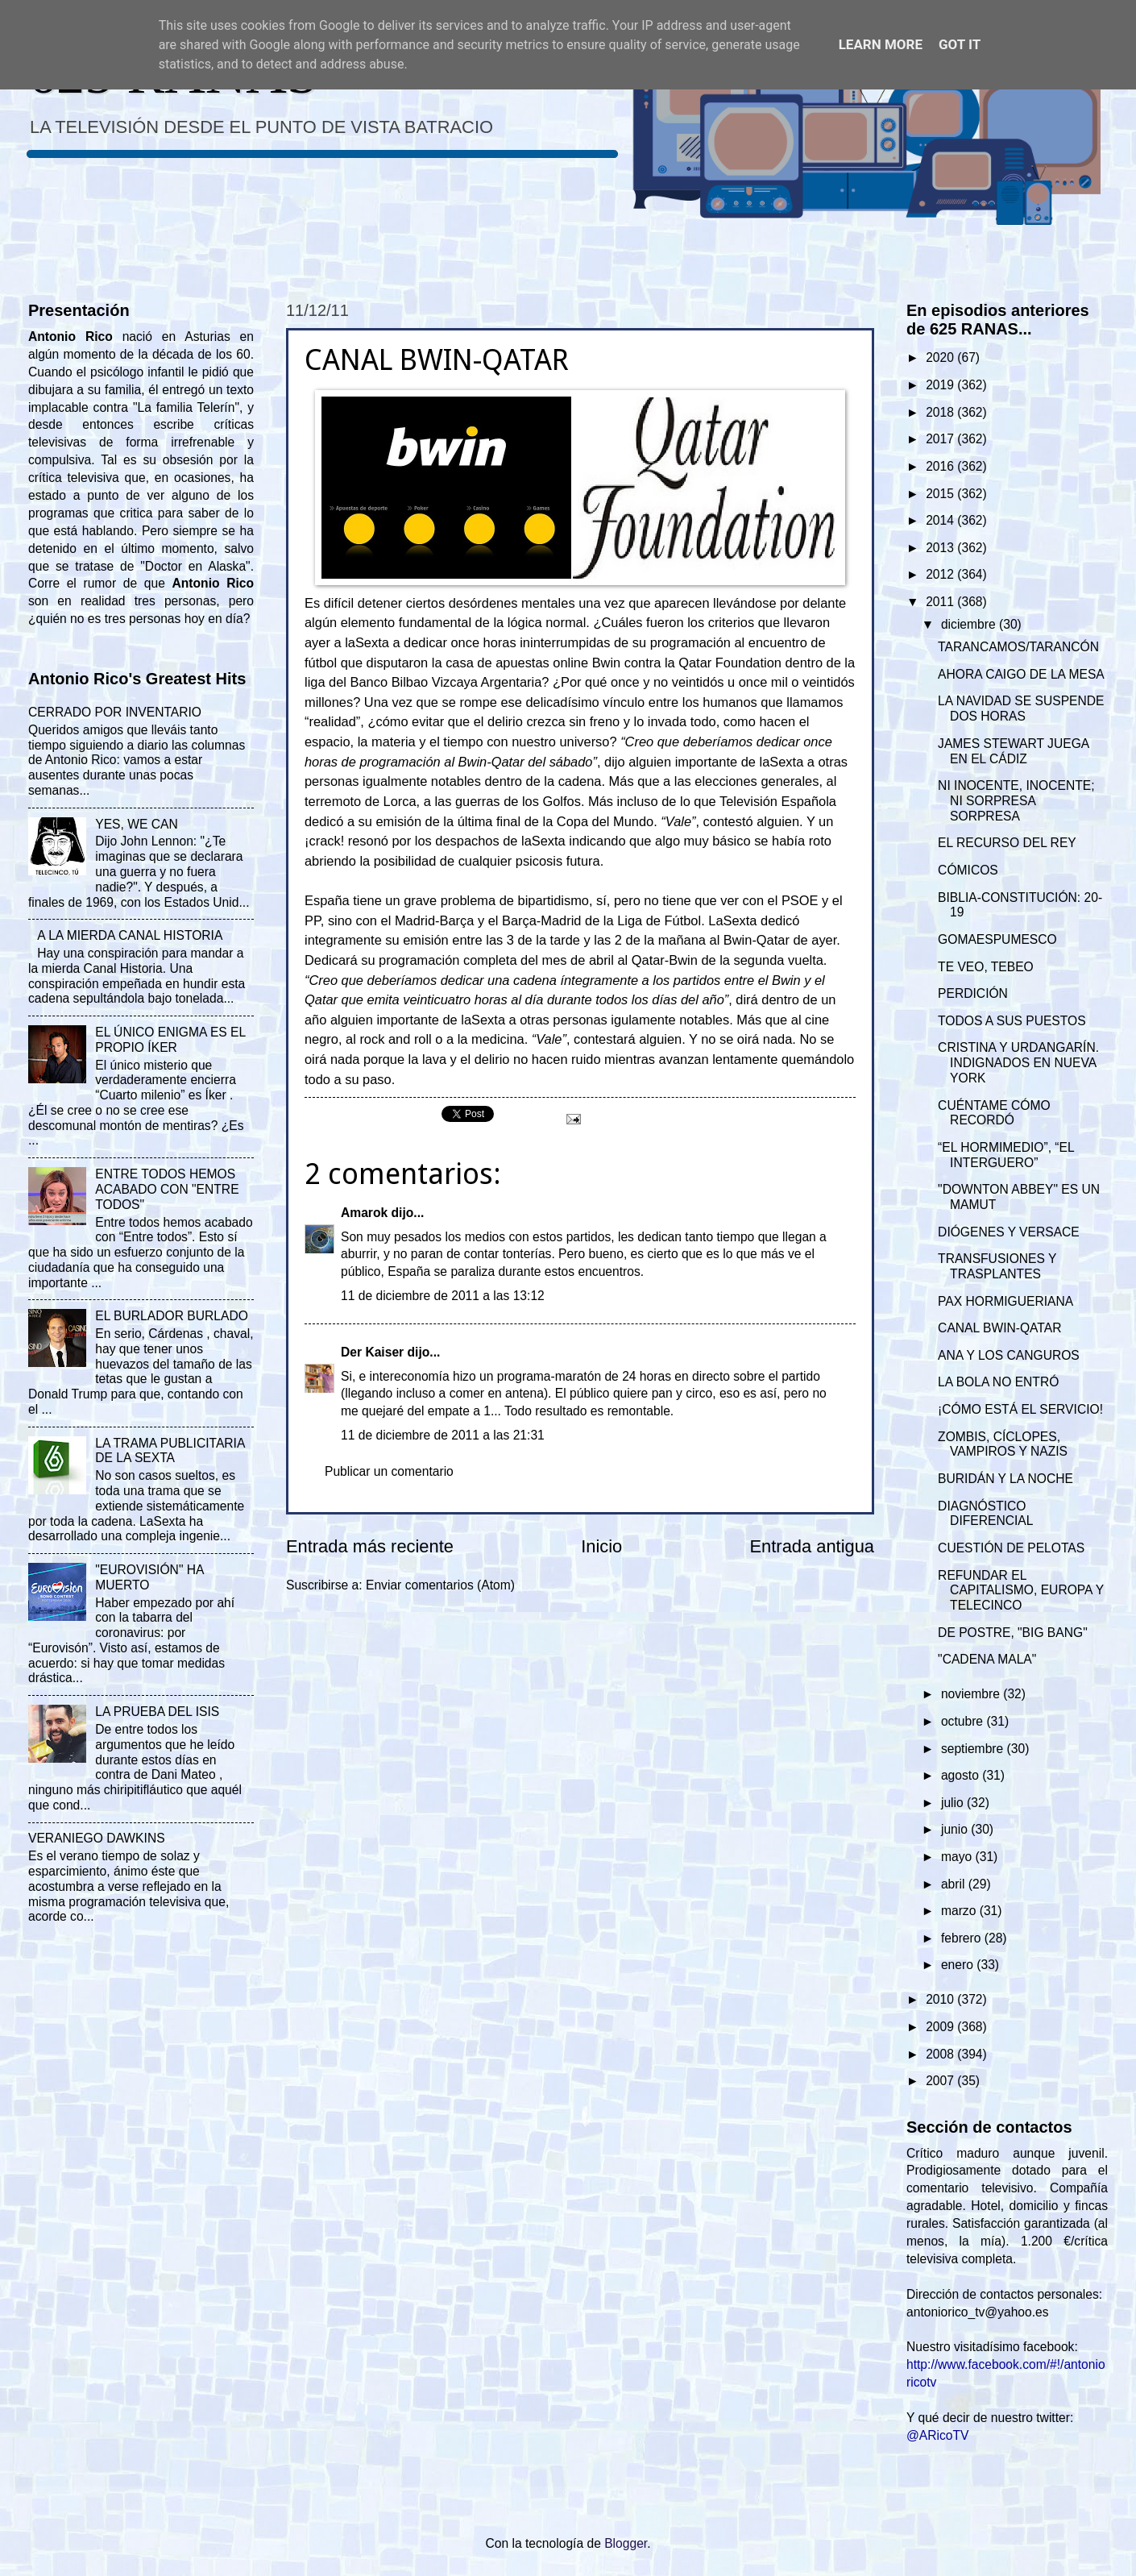 This screenshot has height=2576, width=1136. Describe the element at coordinates (1005, 1478) in the screenshot. I see `BURIDÁN Y LA NOCHE` at that location.